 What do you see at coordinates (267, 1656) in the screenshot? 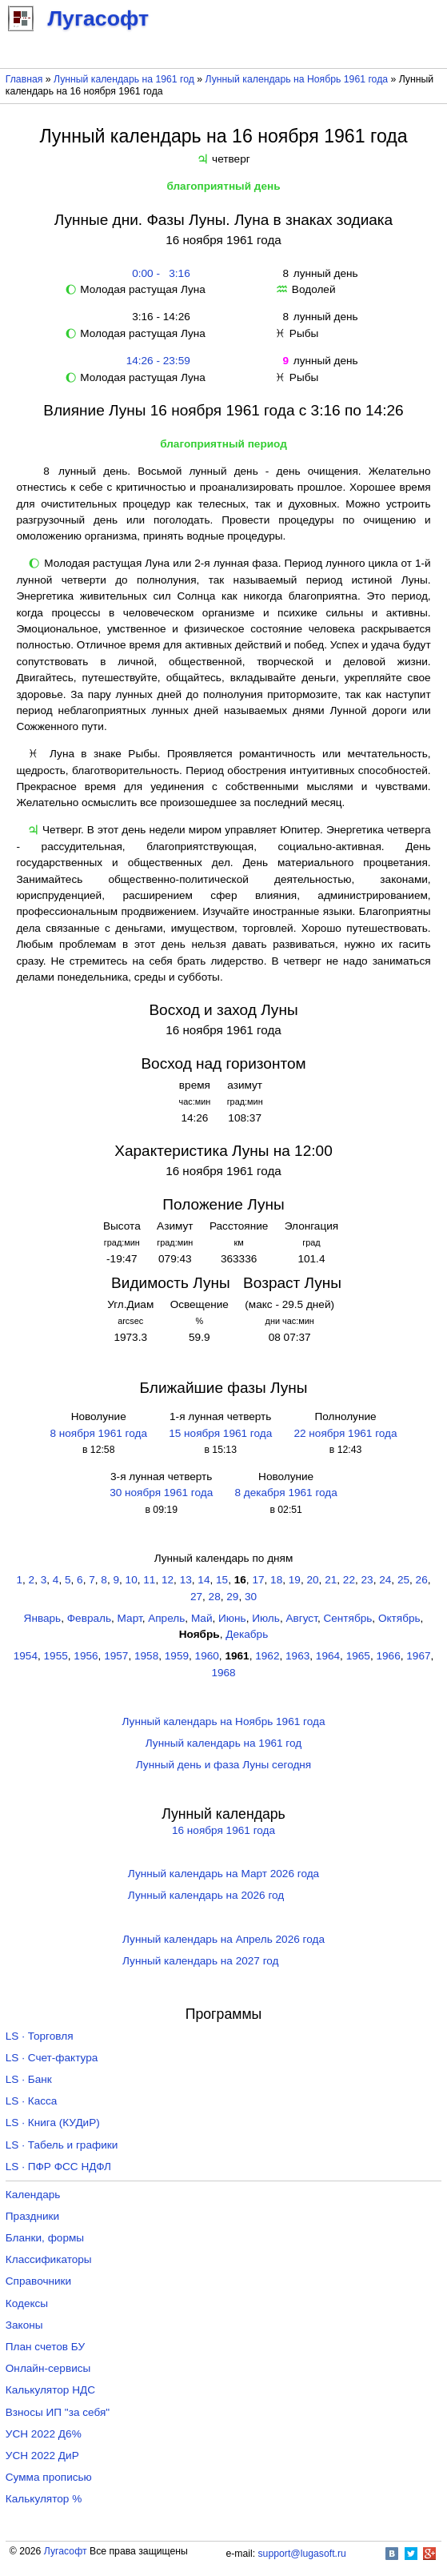
I see `1962` at bounding box center [267, 1656].